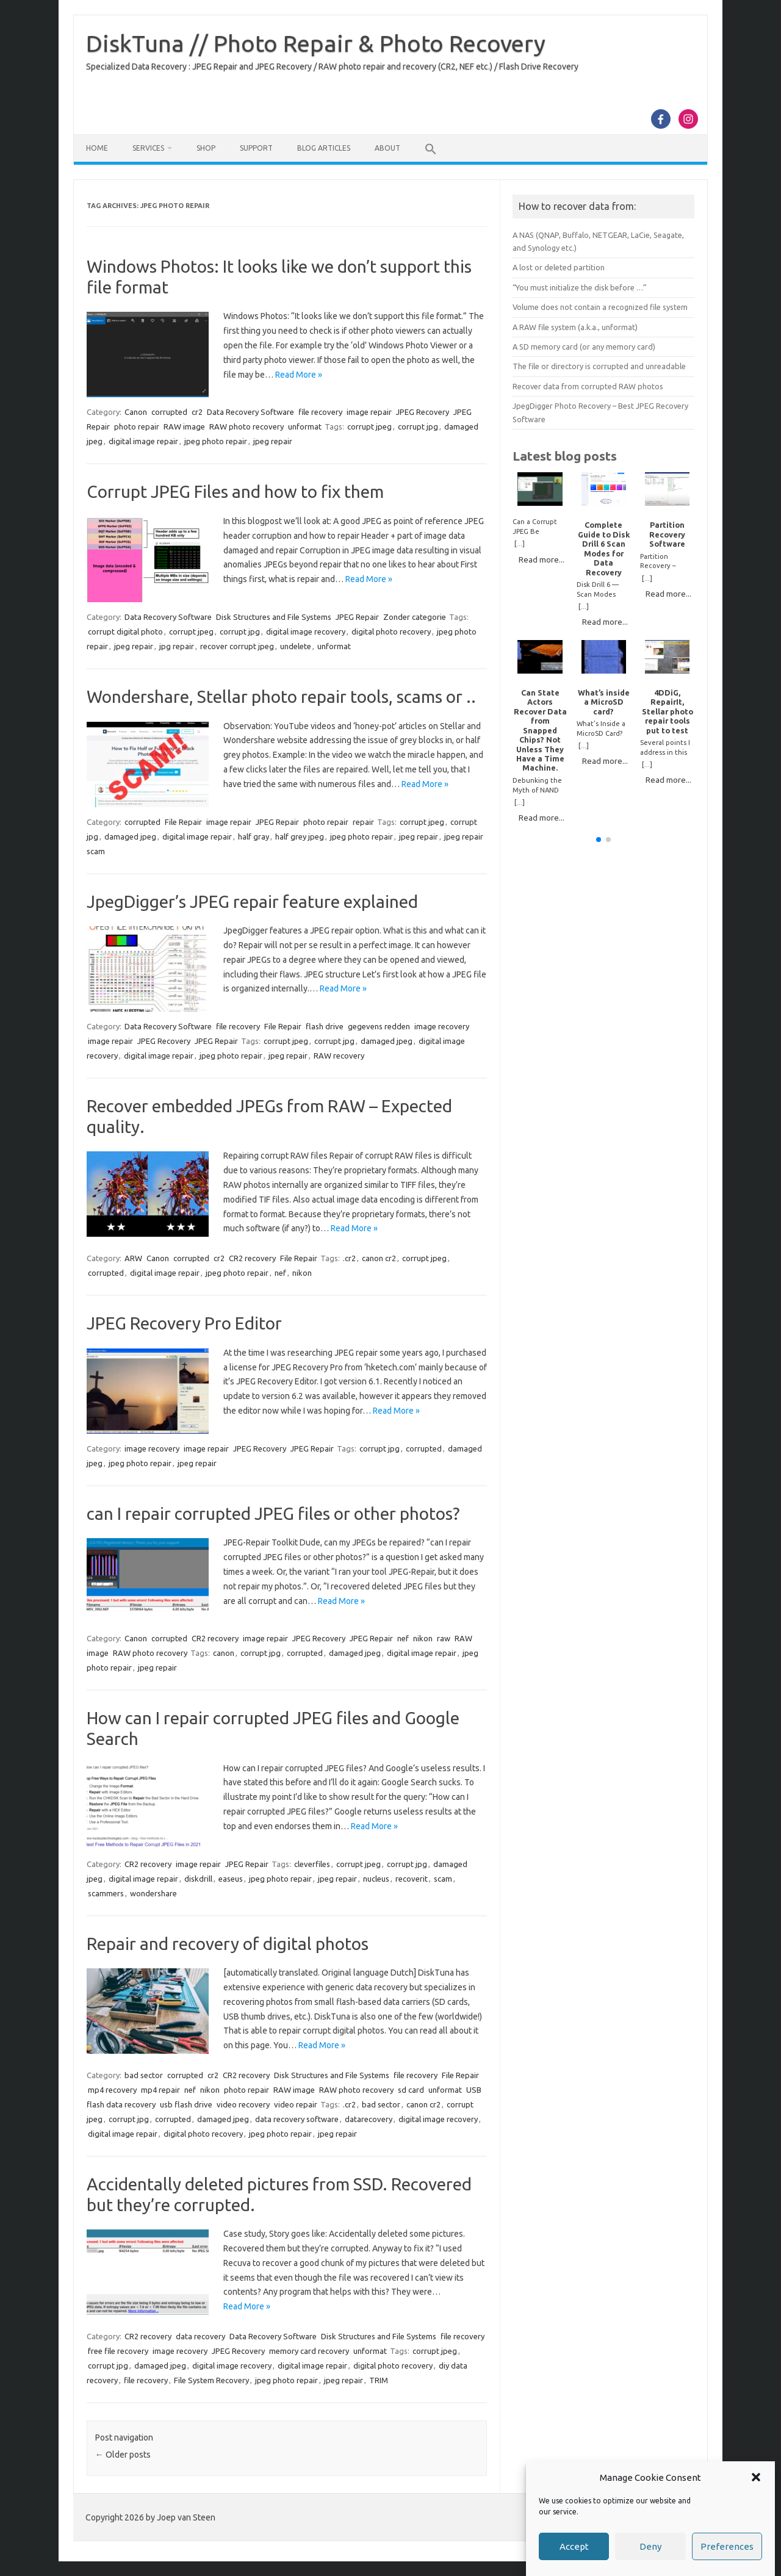 Image resolution: width=781 pixels, height=2576 pixels. Describe the element at coordinates (125, 631) in the screenshot. I see `corrupt digital photo` at that location.